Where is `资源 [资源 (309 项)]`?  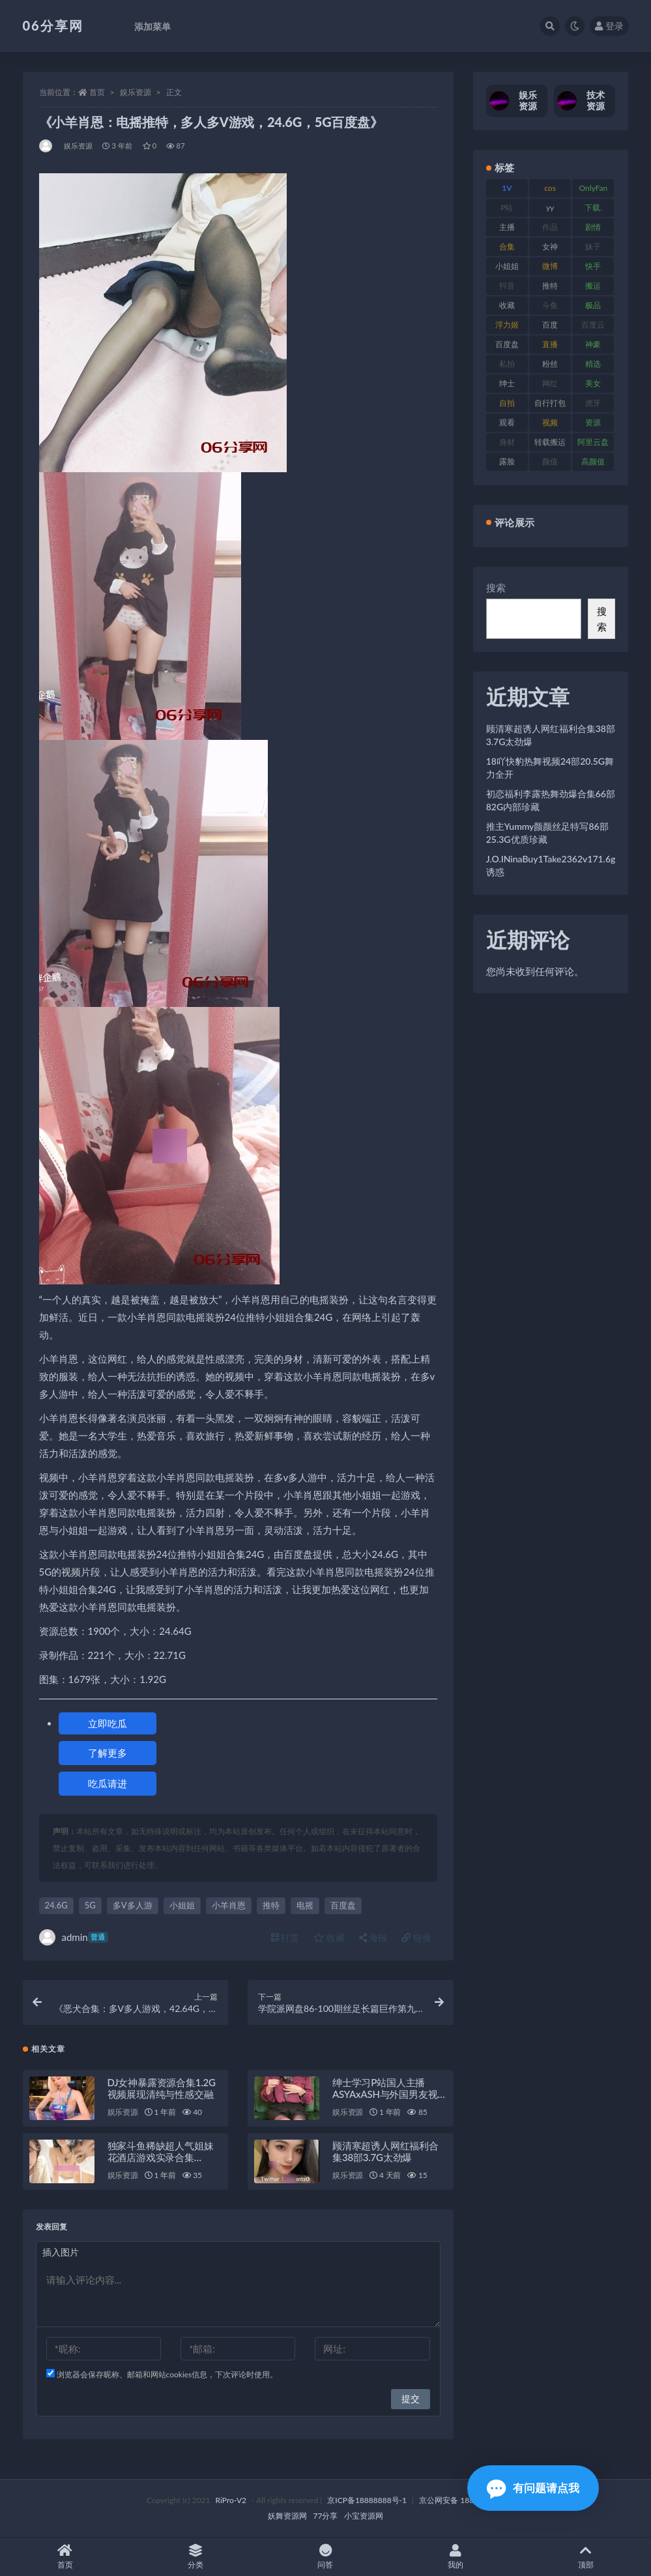 资源 [资源 (309 项)] is located at coordinates (593, 422).